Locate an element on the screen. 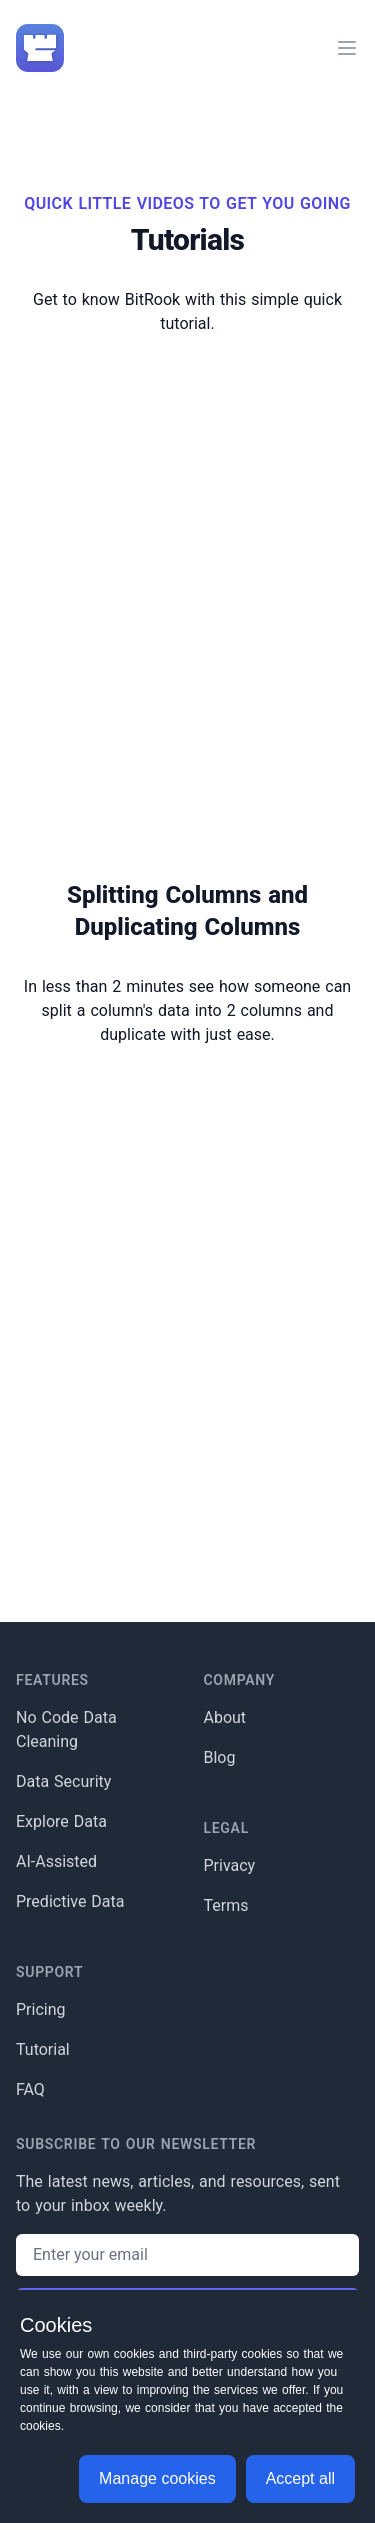 Image resolution: width=375 pixels, height=2523 pixels. Pricing is located at coordinates (41, 2009).